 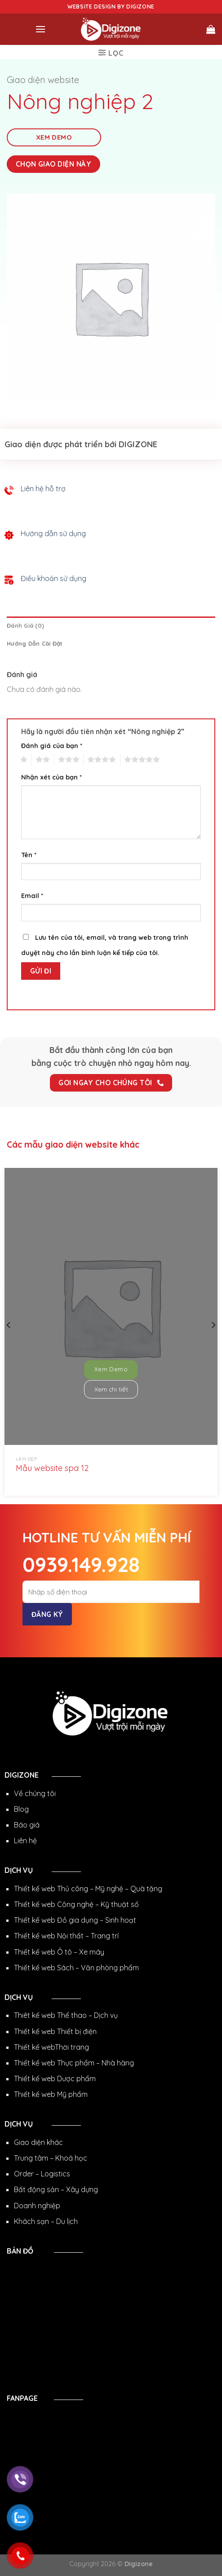 I want to click on Thiết kế webThời trang, so click(x=51, y=2047).